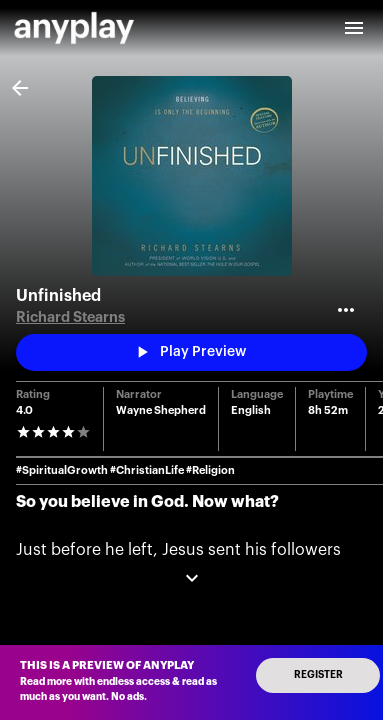 This screenshot has width=383, height=720. What do you see at coordinates (354, 28) in the screenshot?
I see `[open drawer]` at bounding box center [354, 28].